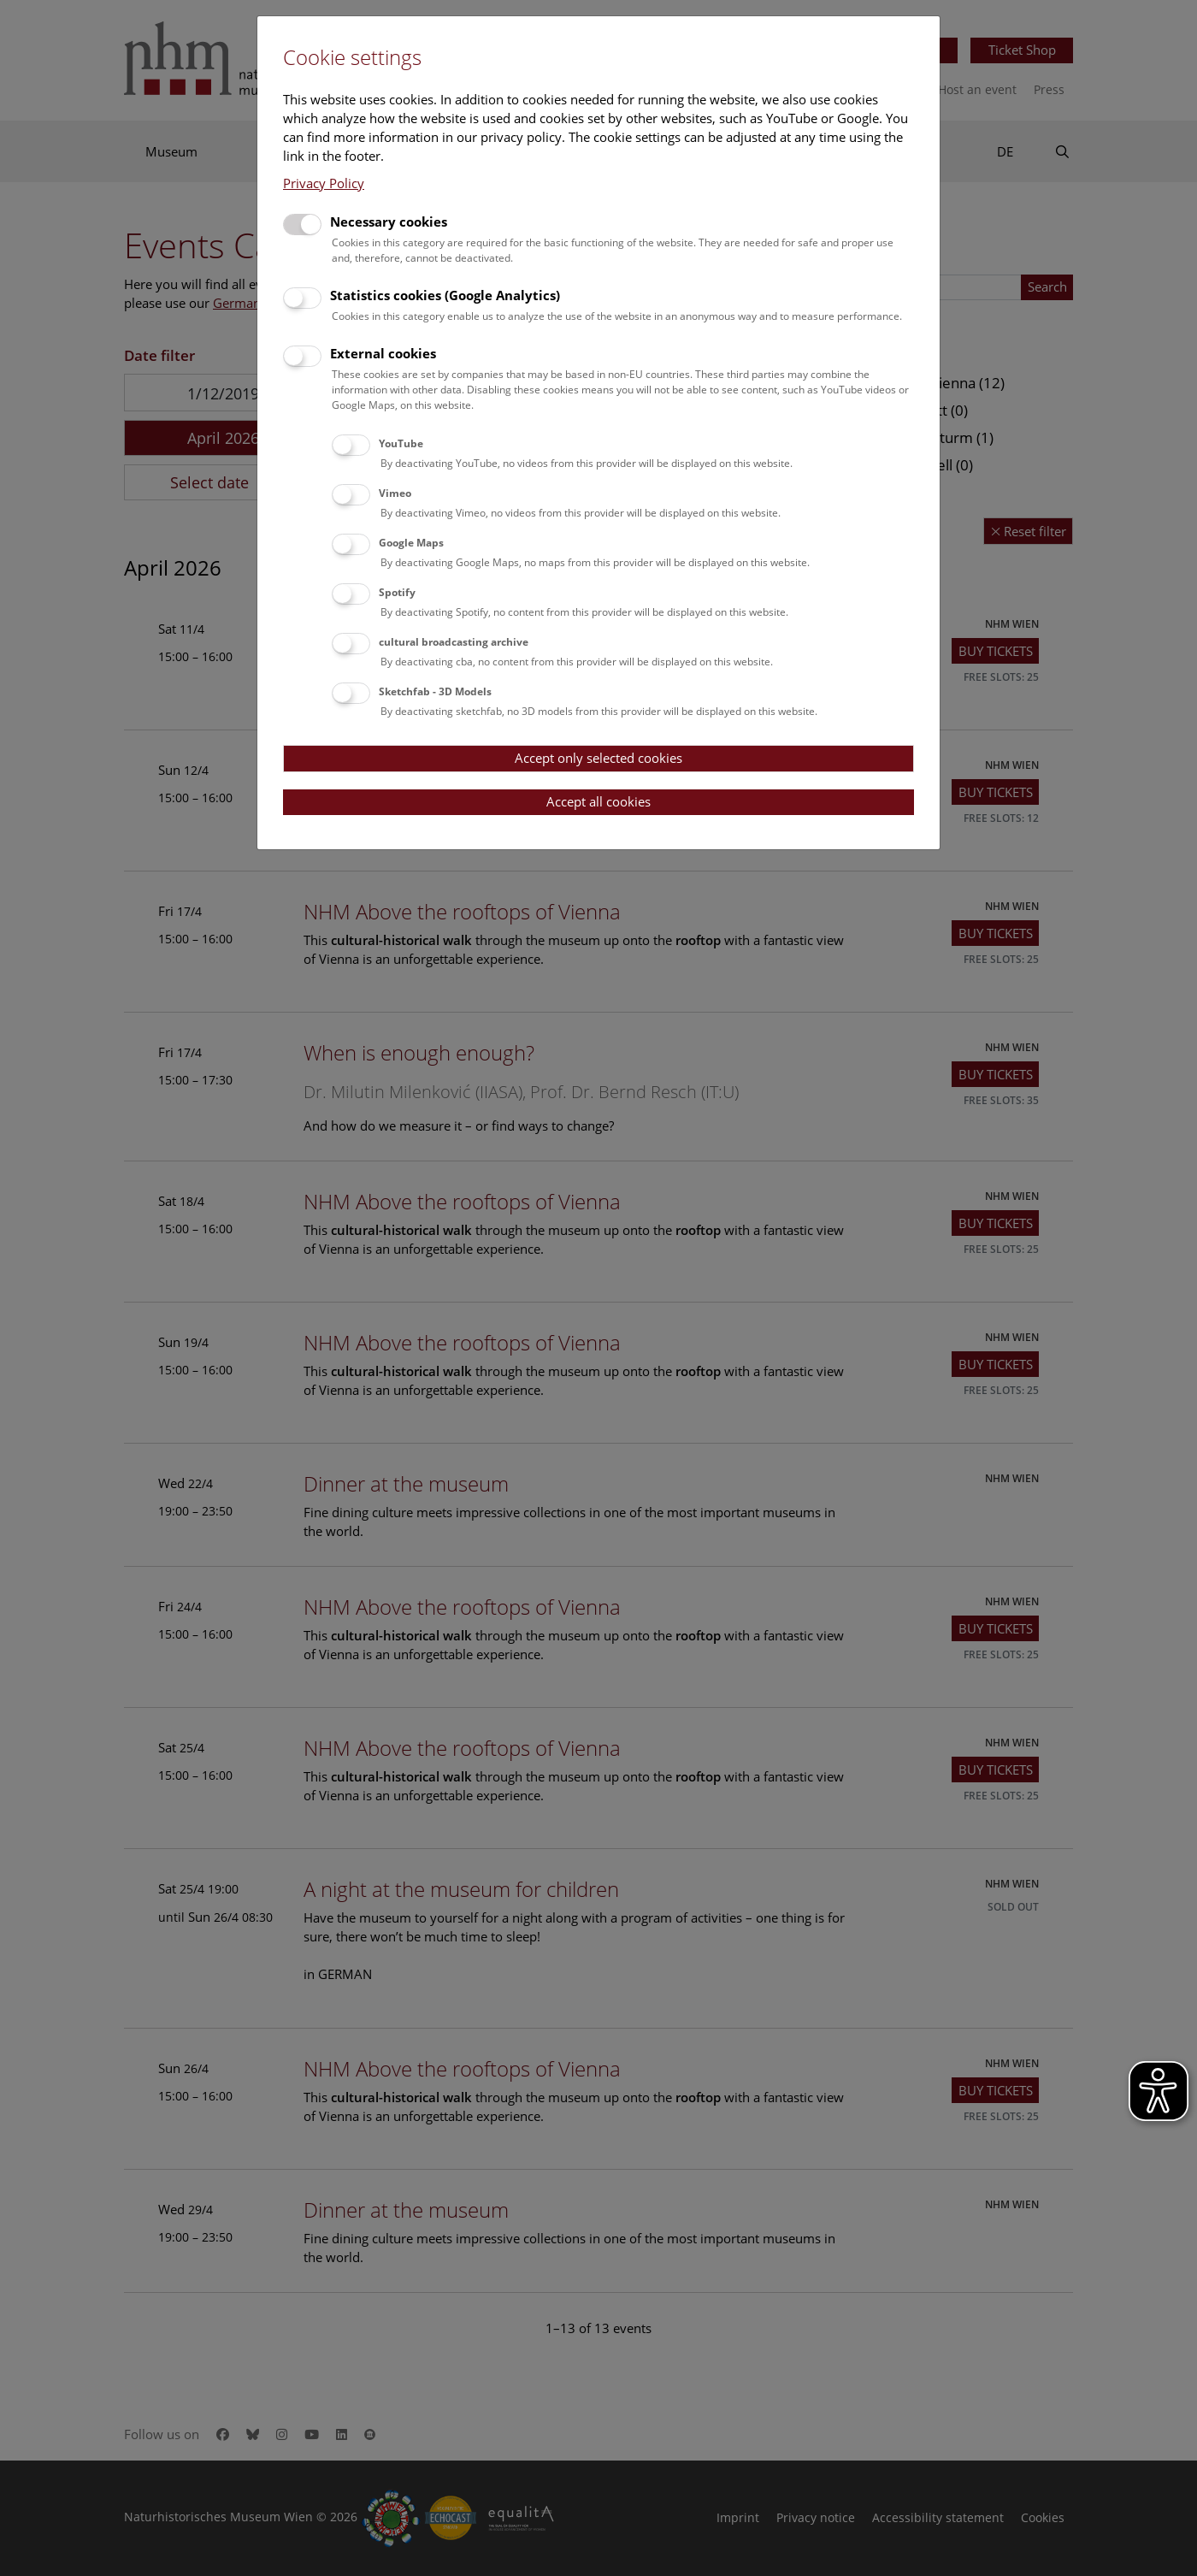  What do you see at coordinates (395, 493) in the screenshot?
I see `Vimeo` at bounding box center [395, 493].